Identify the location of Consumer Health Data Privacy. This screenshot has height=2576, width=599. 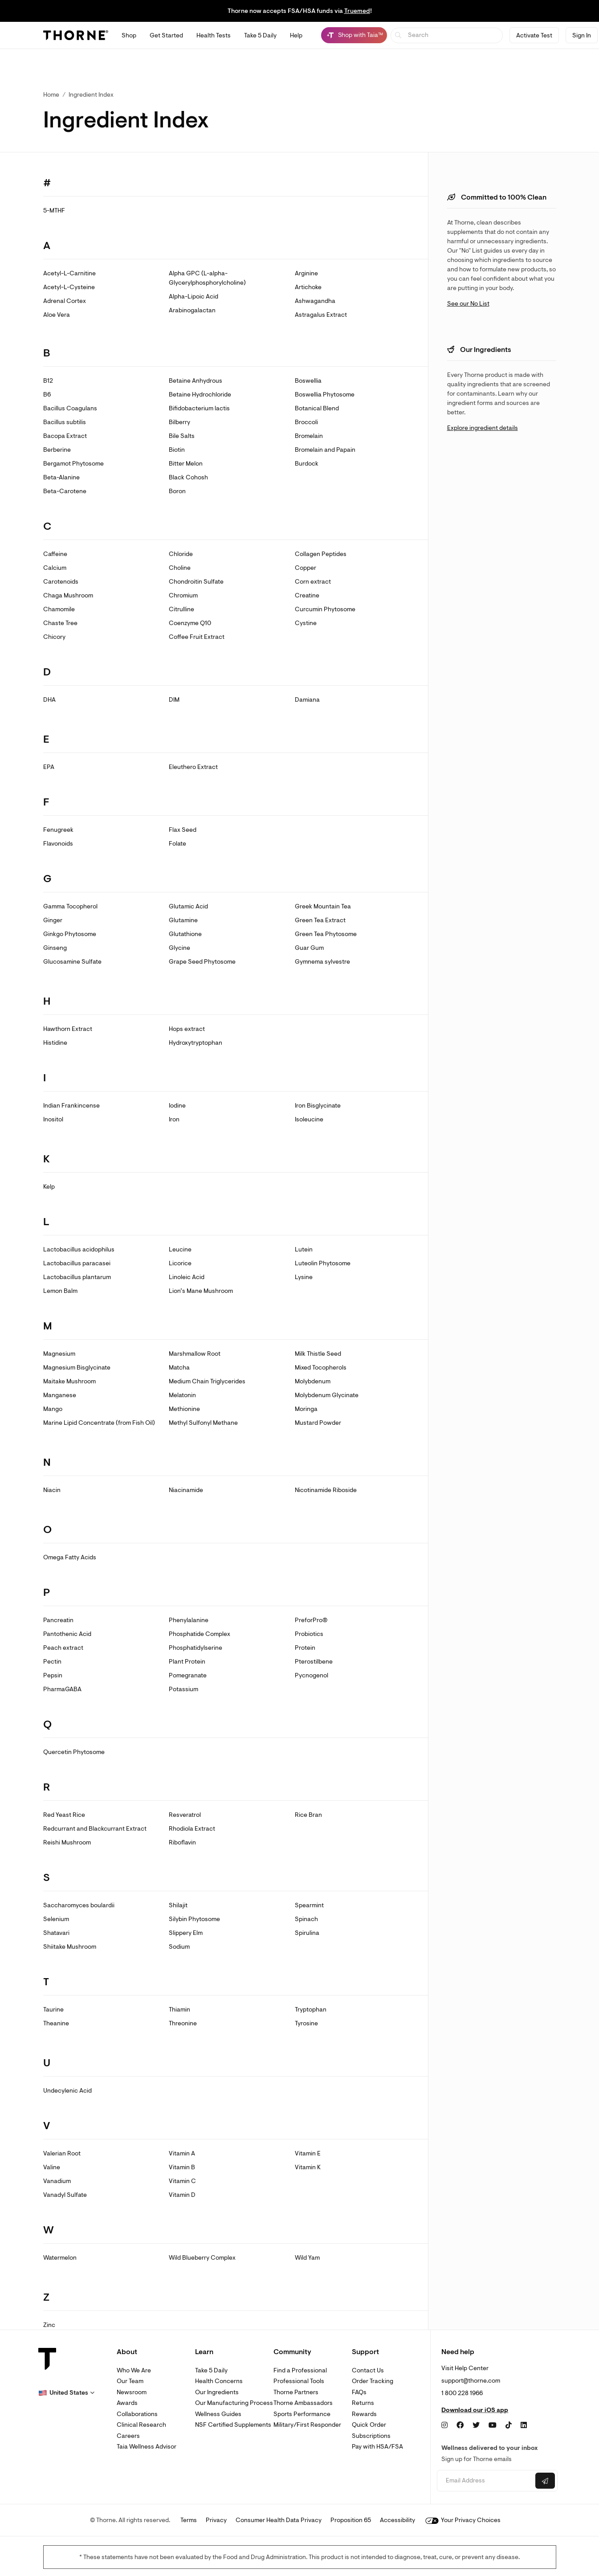
(279, 2520).